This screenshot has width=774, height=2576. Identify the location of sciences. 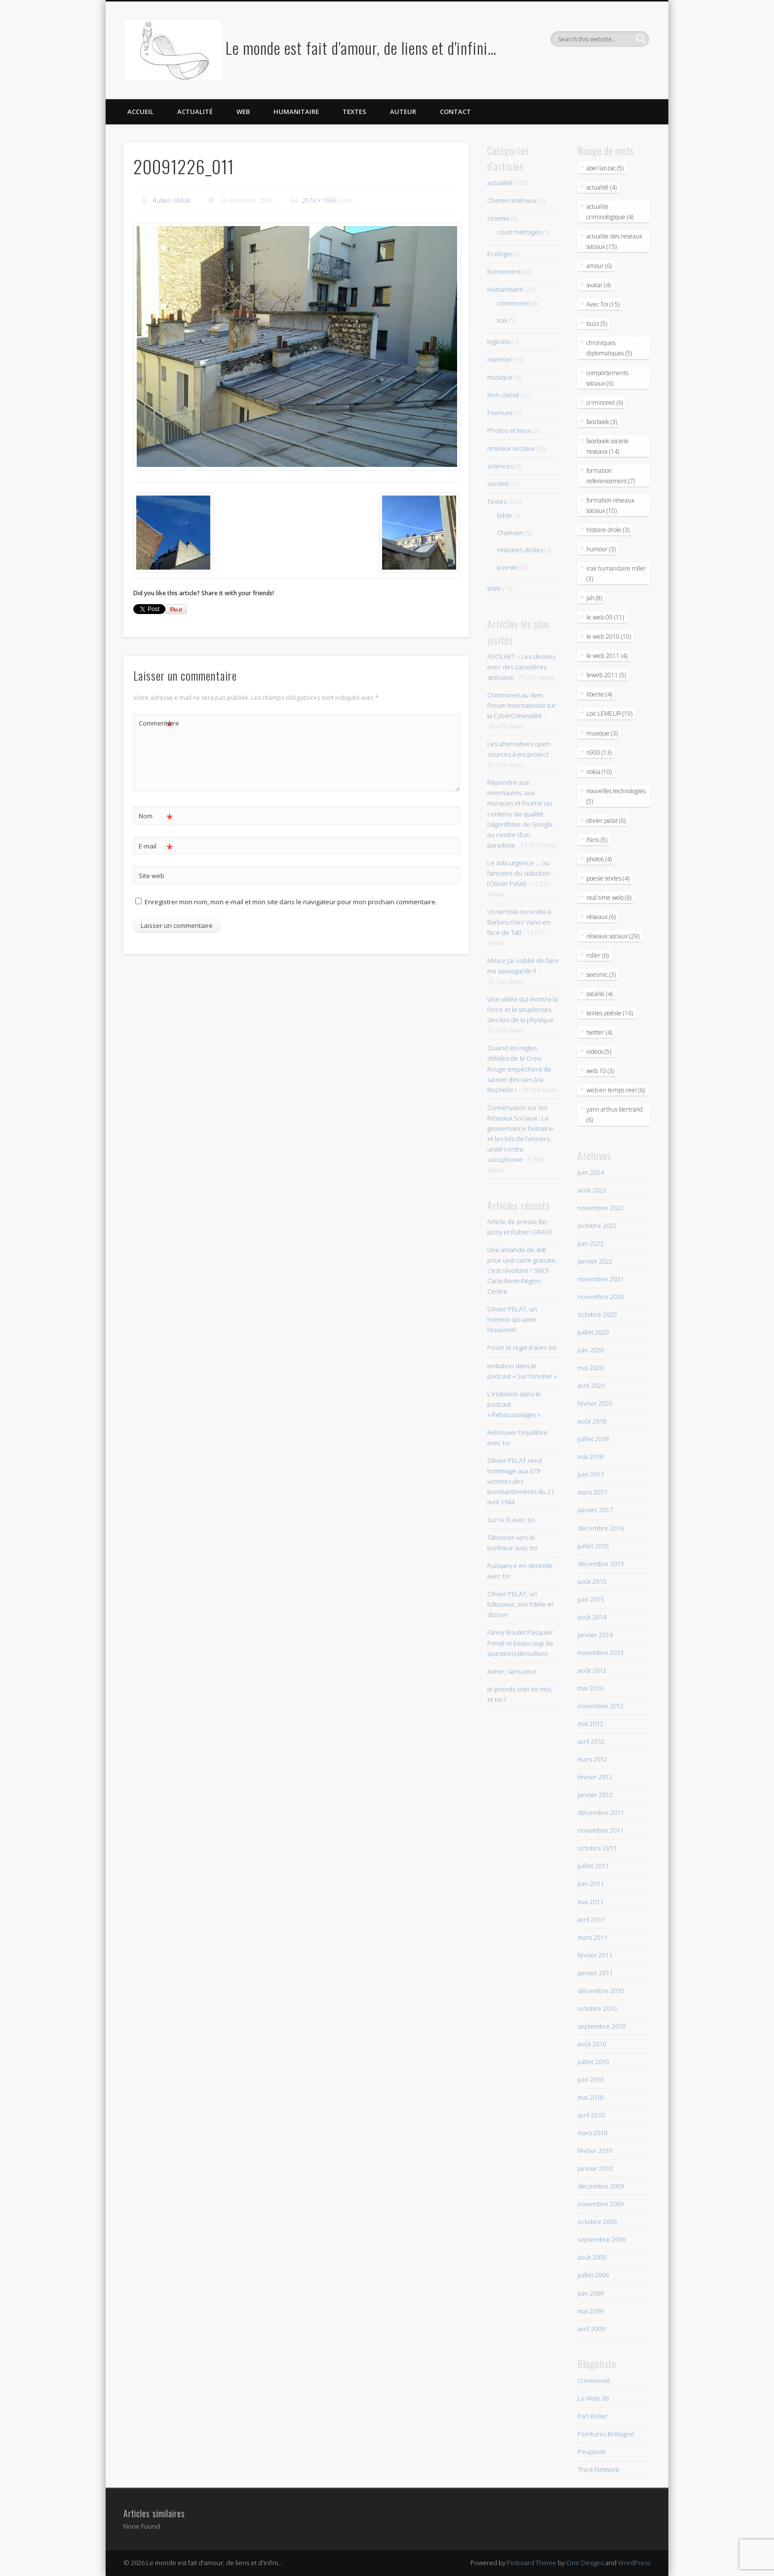
(500, 465).